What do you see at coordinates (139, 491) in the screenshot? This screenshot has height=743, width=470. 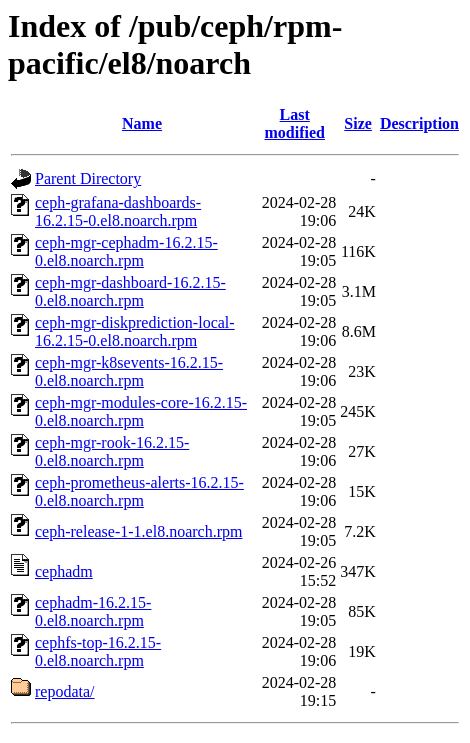 I see `ceph-prometheus-alerts-16.2.15-0.el8.noarch.rpm` at bounding box center [139, 491].